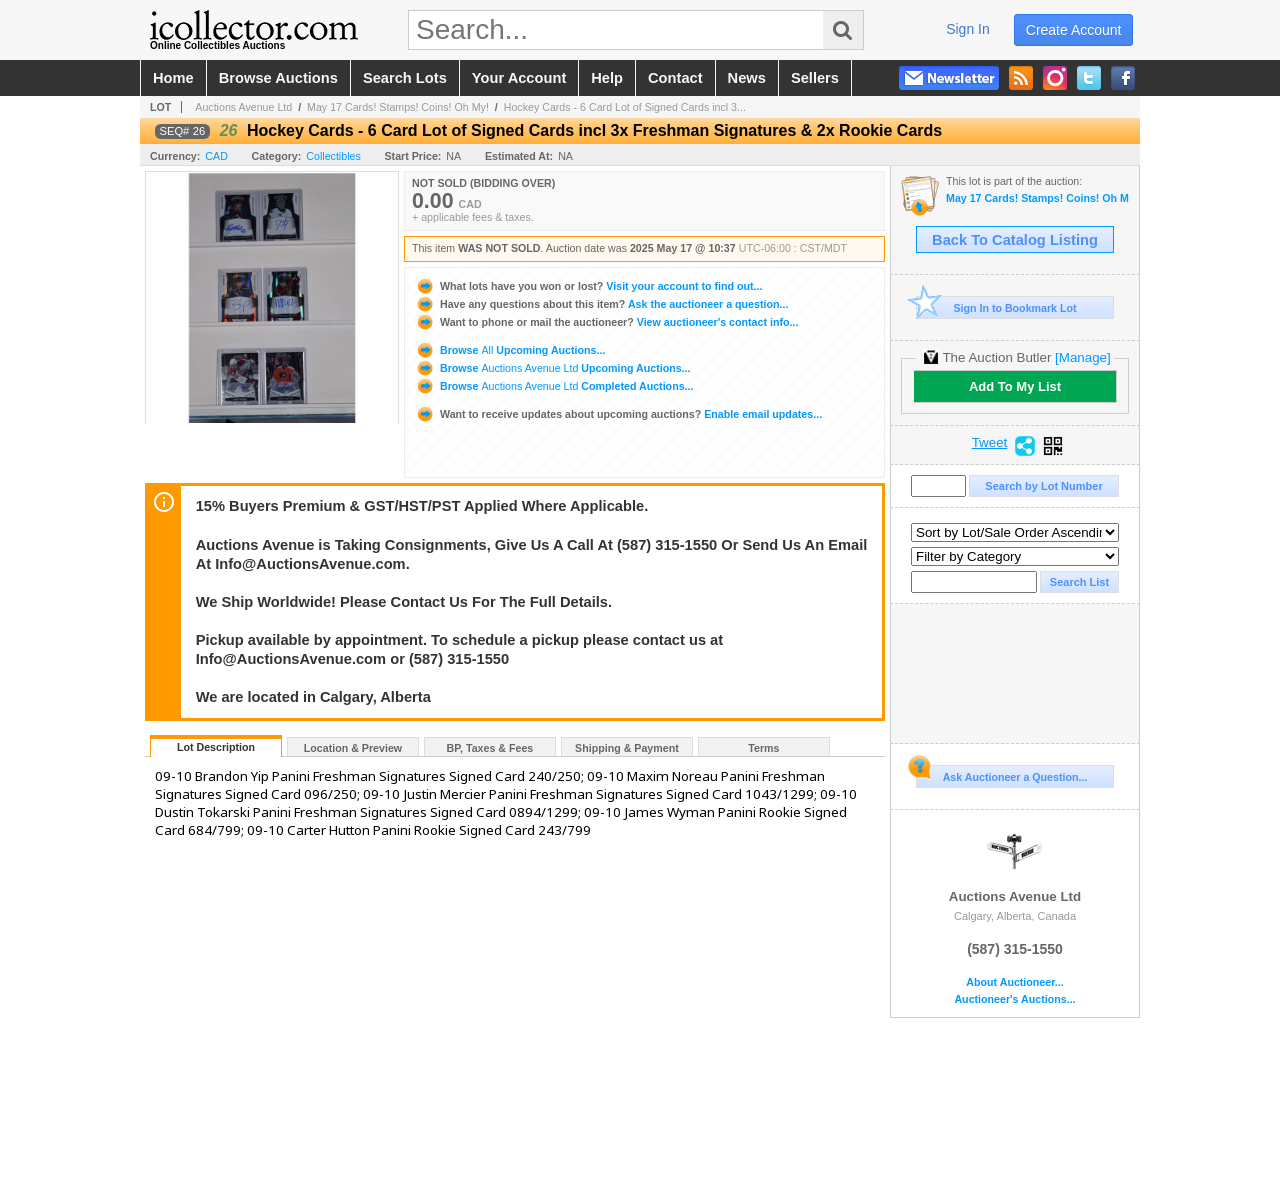  What do you see at coordinates (1074, 30) in the screenshot?
I see `create account` at bounding box center [1074, 30].